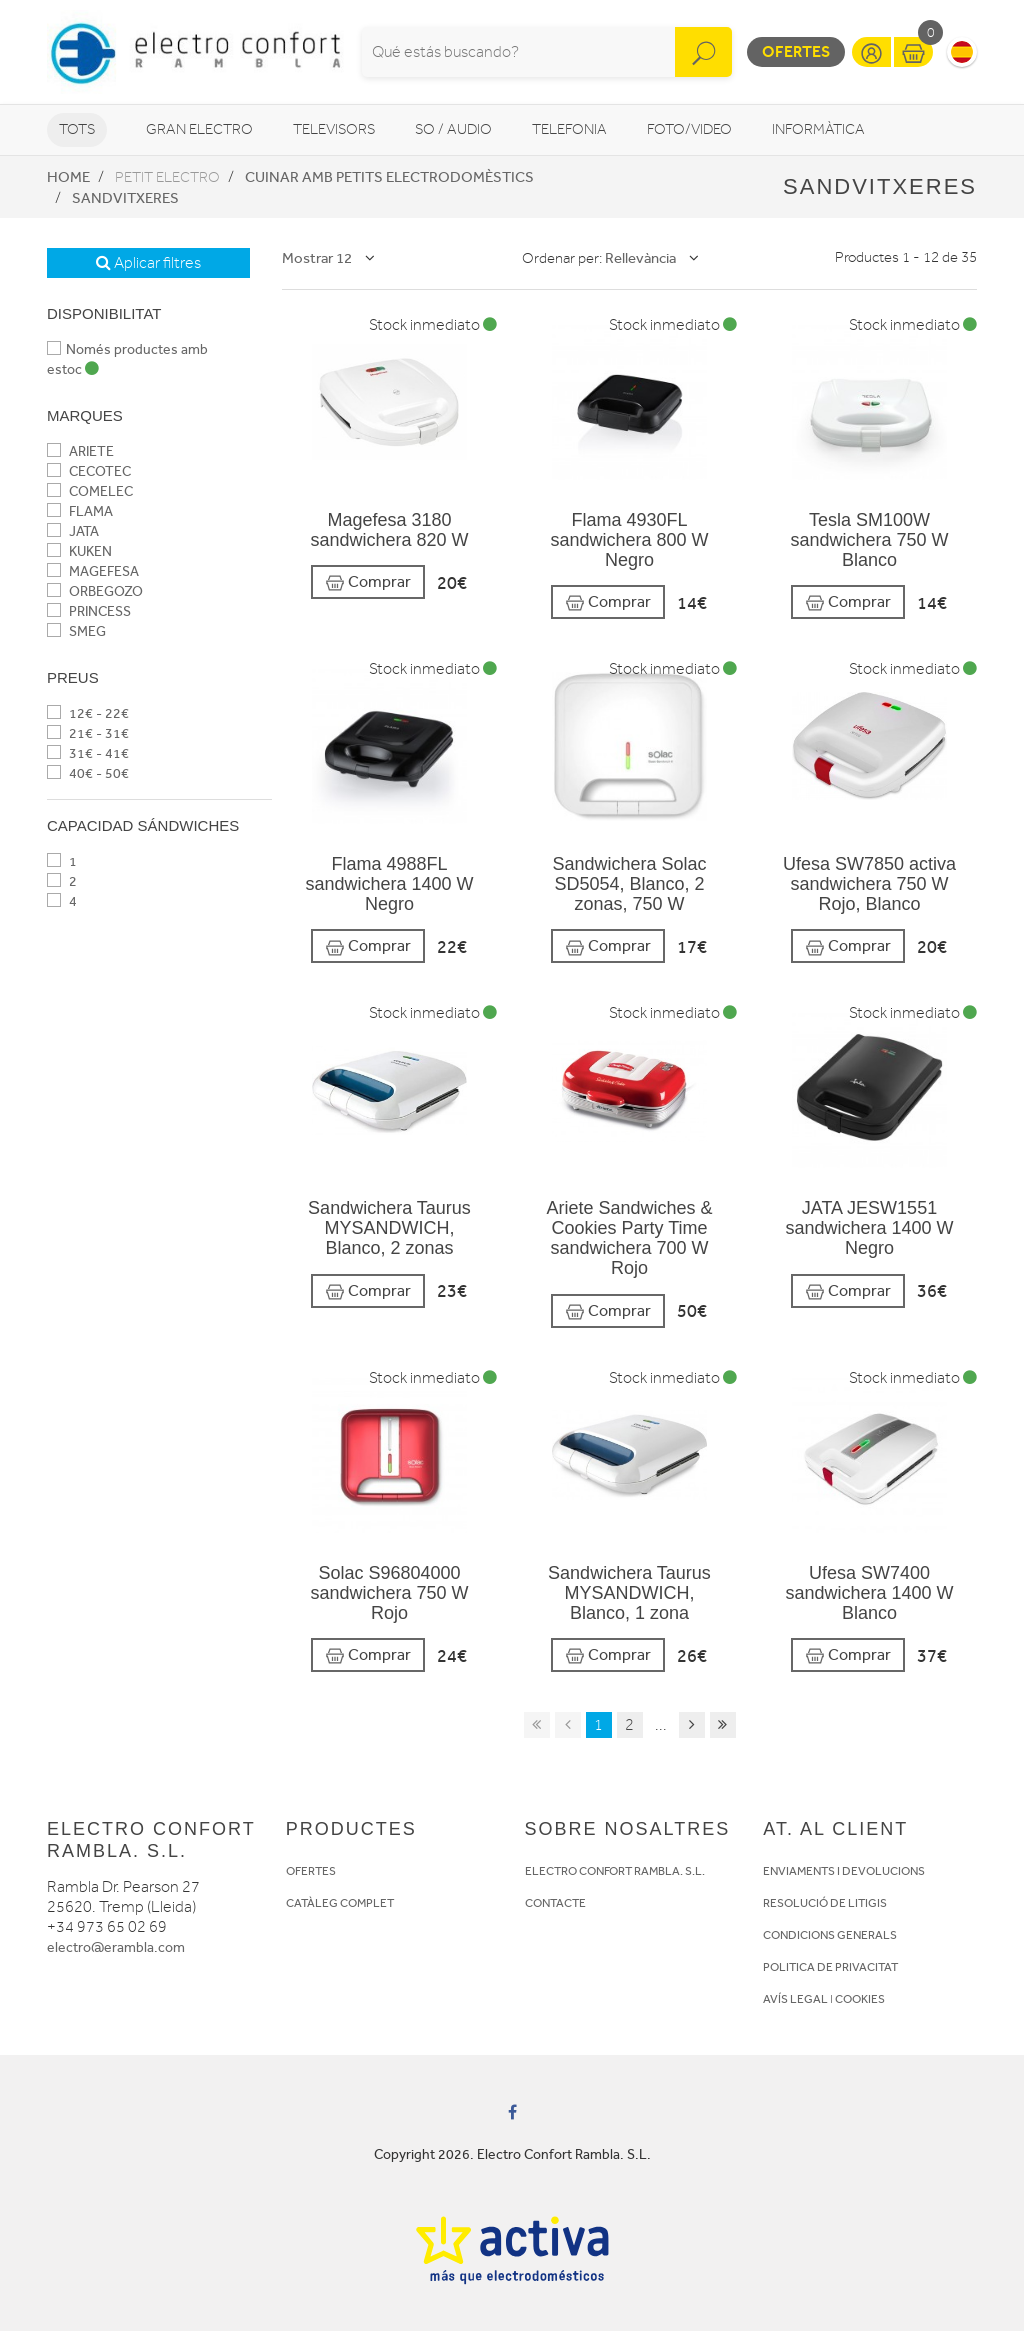 The width and height of the screenshot is (1024, 2331). What do you see at coordinates (334, 129) in the screenshot?
I see `Televisors` at bounding box center [334, 129].